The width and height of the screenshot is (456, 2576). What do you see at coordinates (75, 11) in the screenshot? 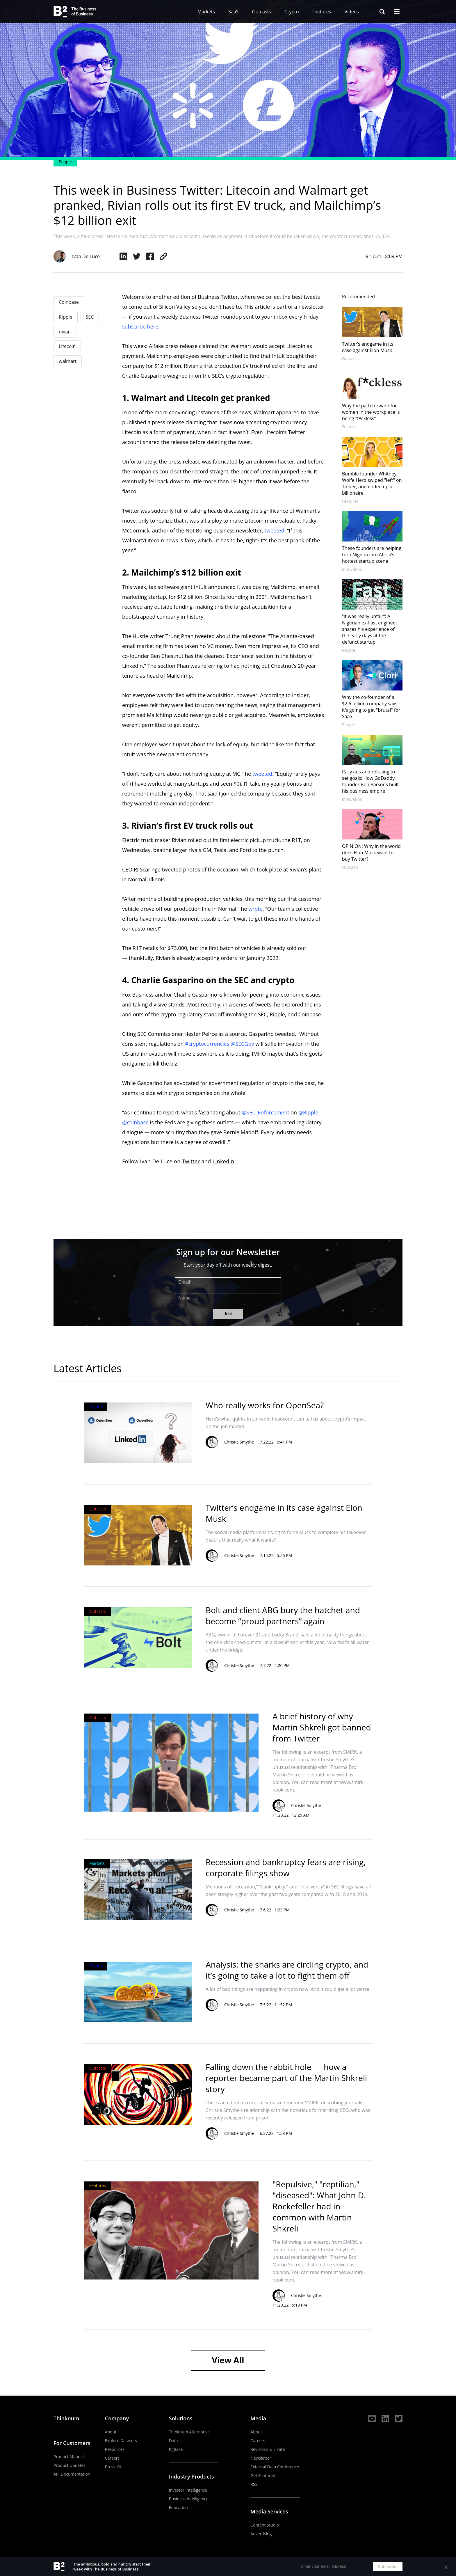
I see `The Business of Business` at bounding box center [75, 11].